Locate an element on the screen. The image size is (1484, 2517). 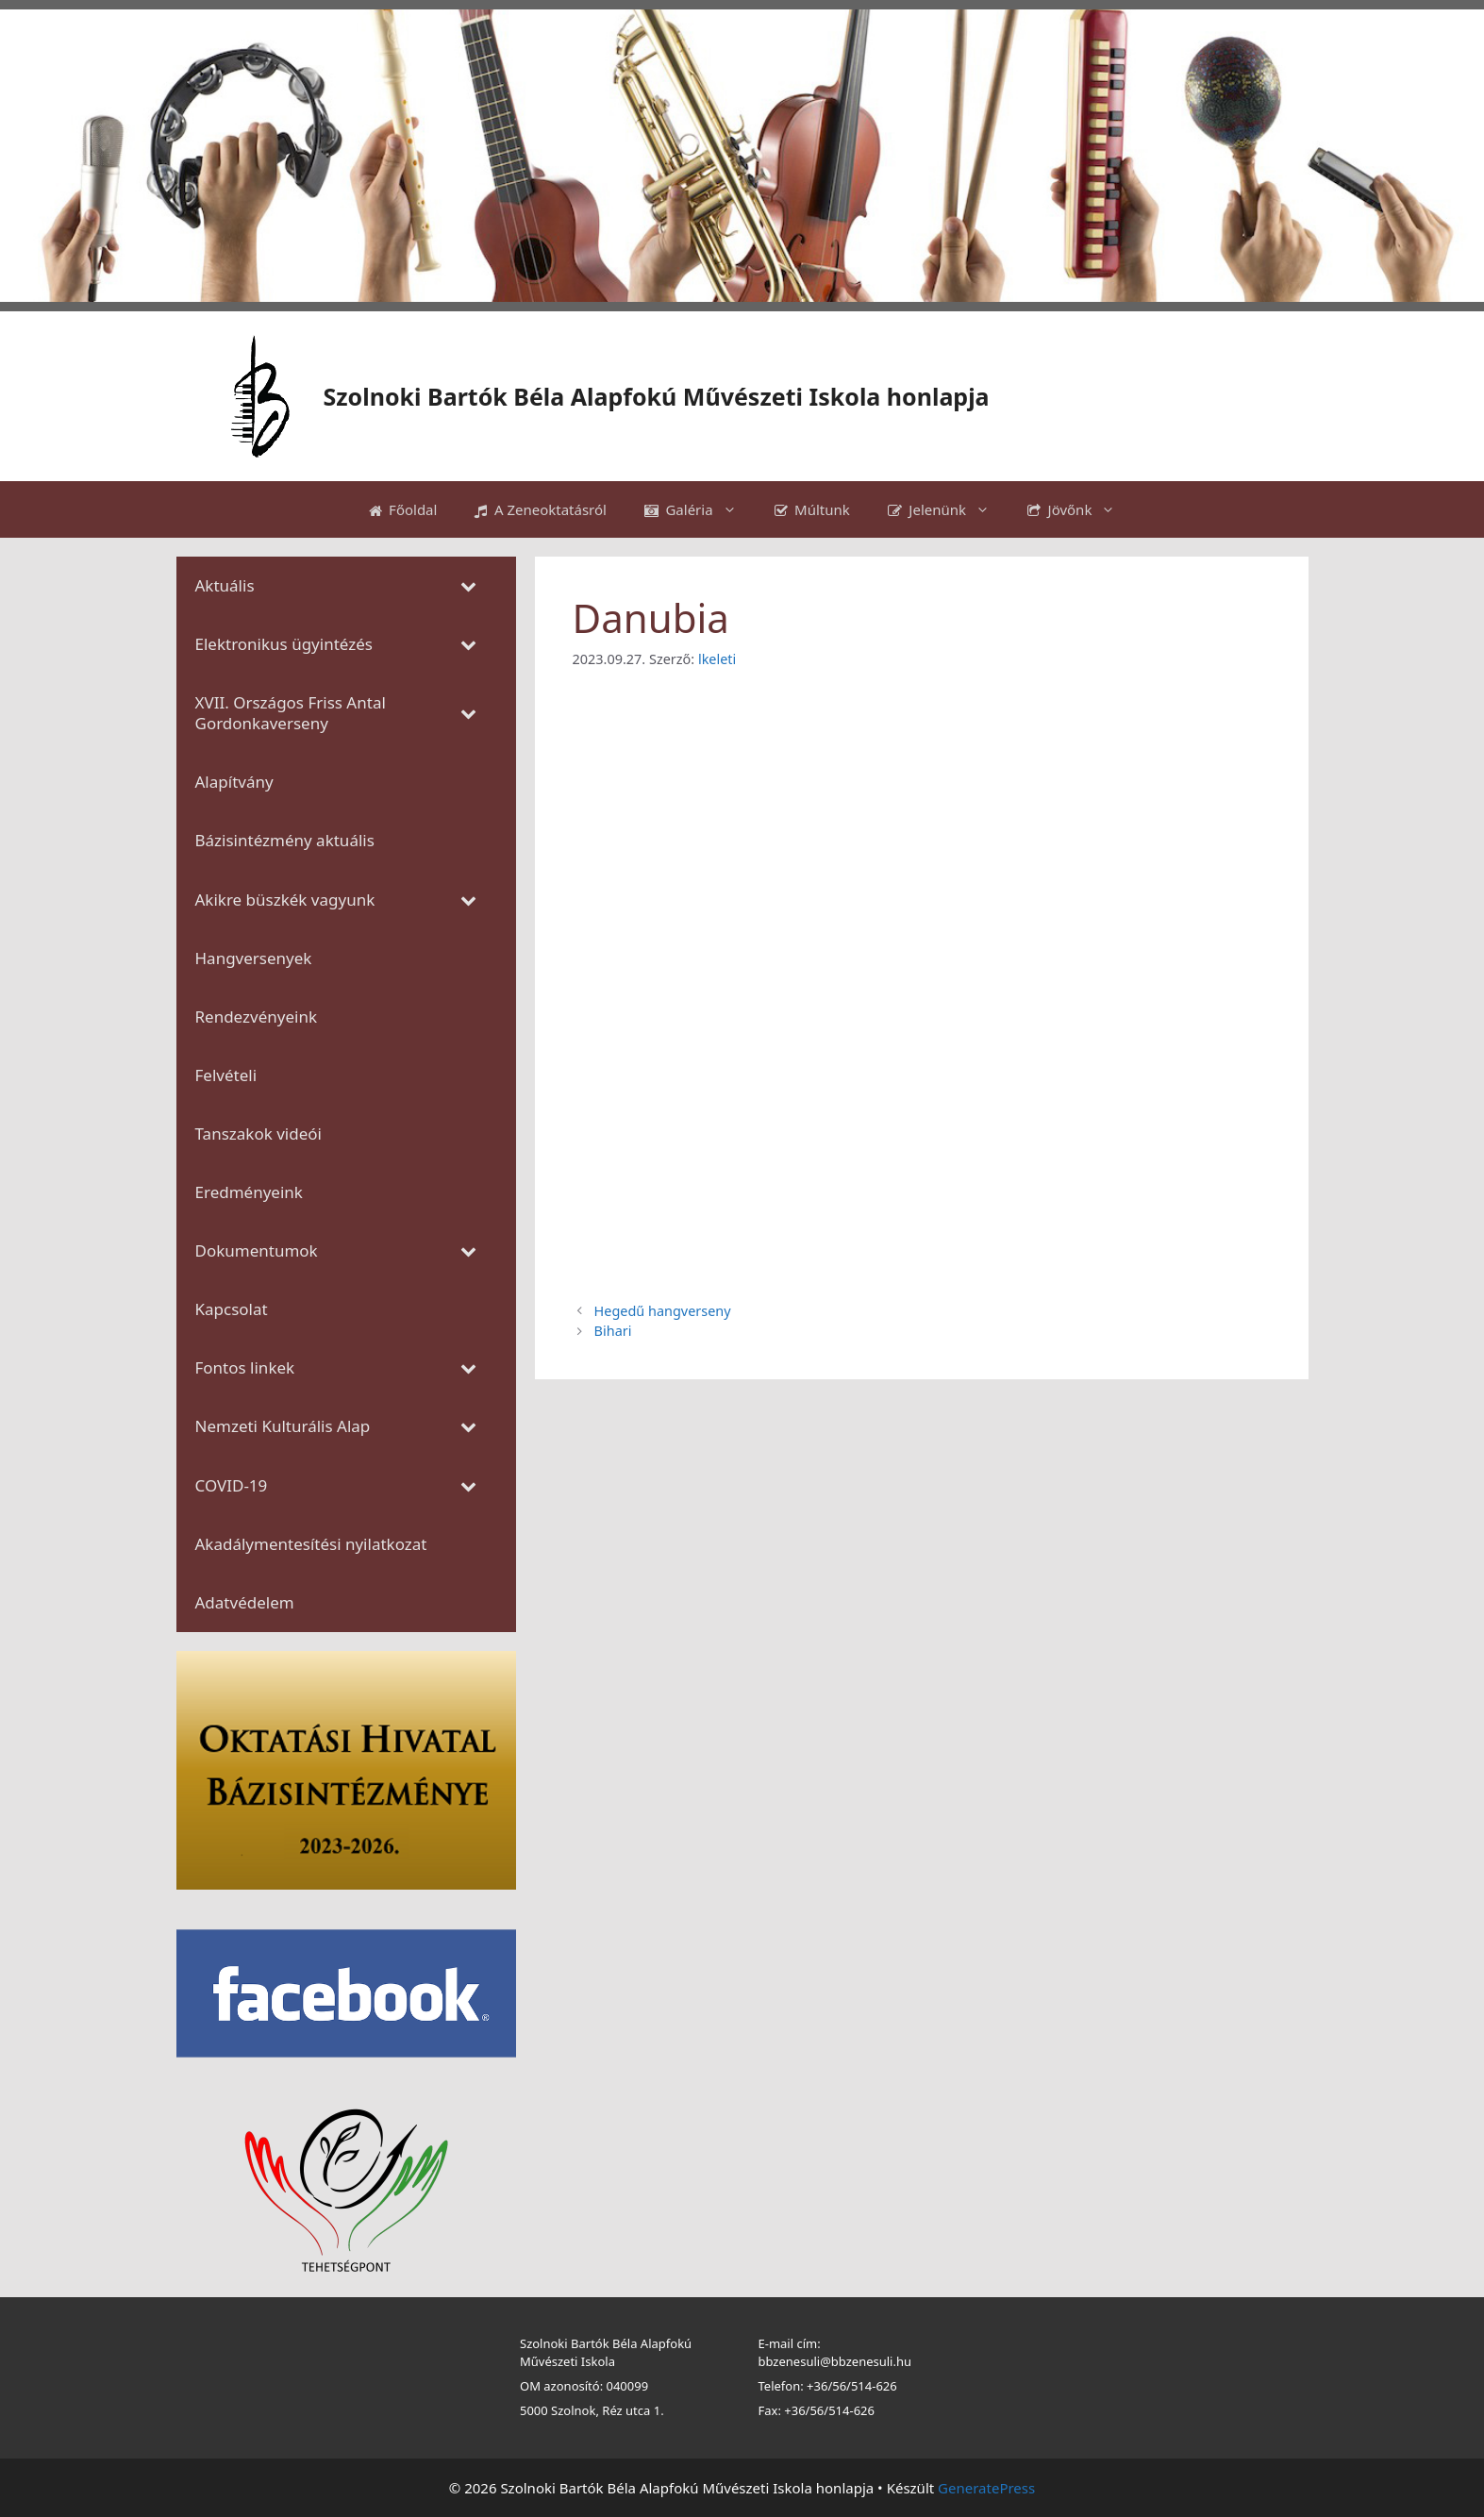
Galéria is located at coordinates (700, 509).